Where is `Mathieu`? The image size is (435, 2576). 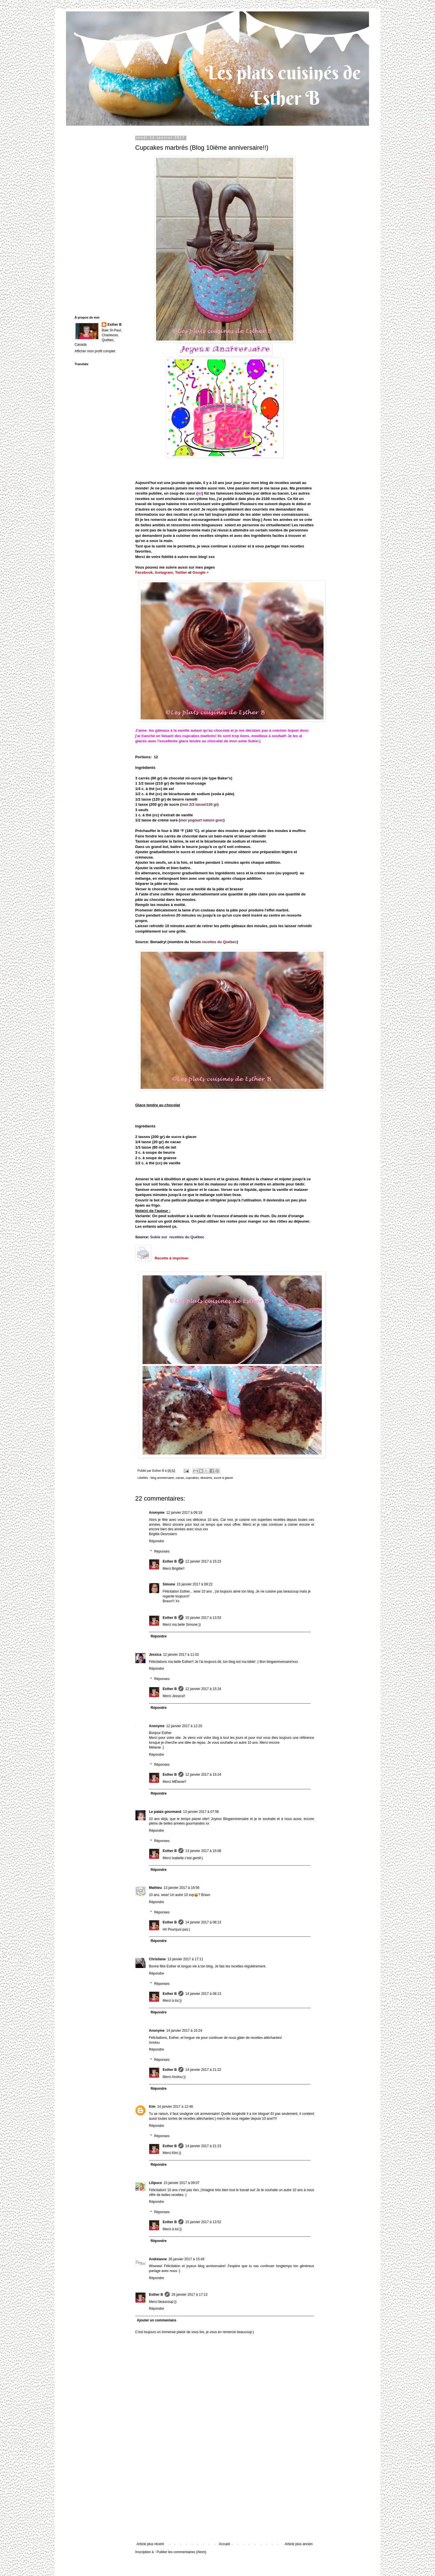
Mathieu is located at coordinates (155, 1888).